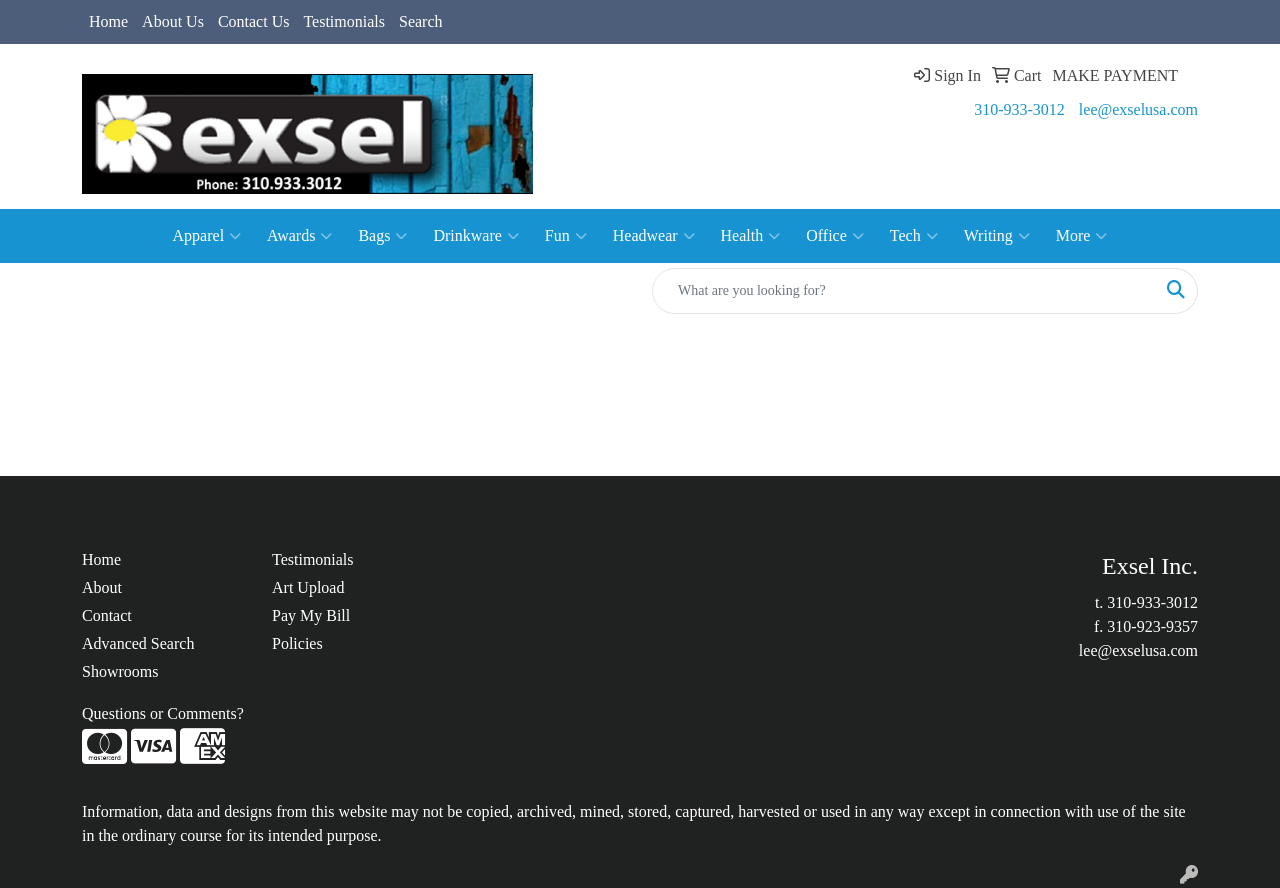 This screenshot has width=1280, height=888. I want to click on Headwear, so click(654, 236).